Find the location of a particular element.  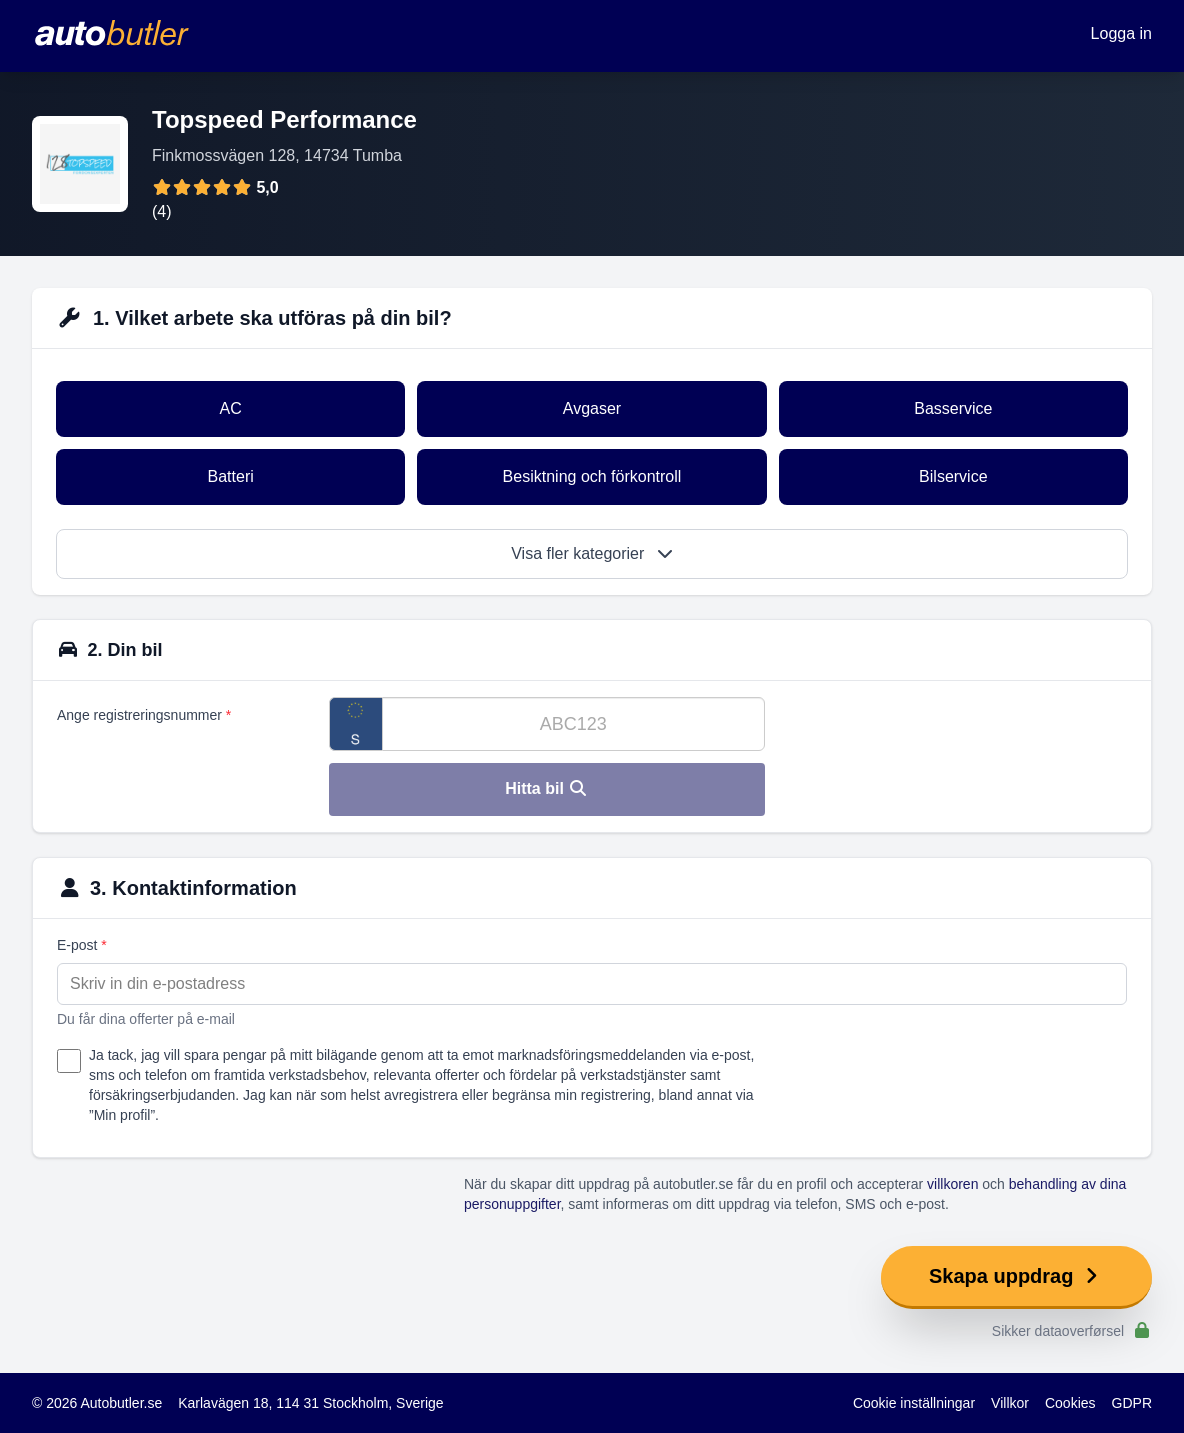

E-post is located at coordinates (82, 945).